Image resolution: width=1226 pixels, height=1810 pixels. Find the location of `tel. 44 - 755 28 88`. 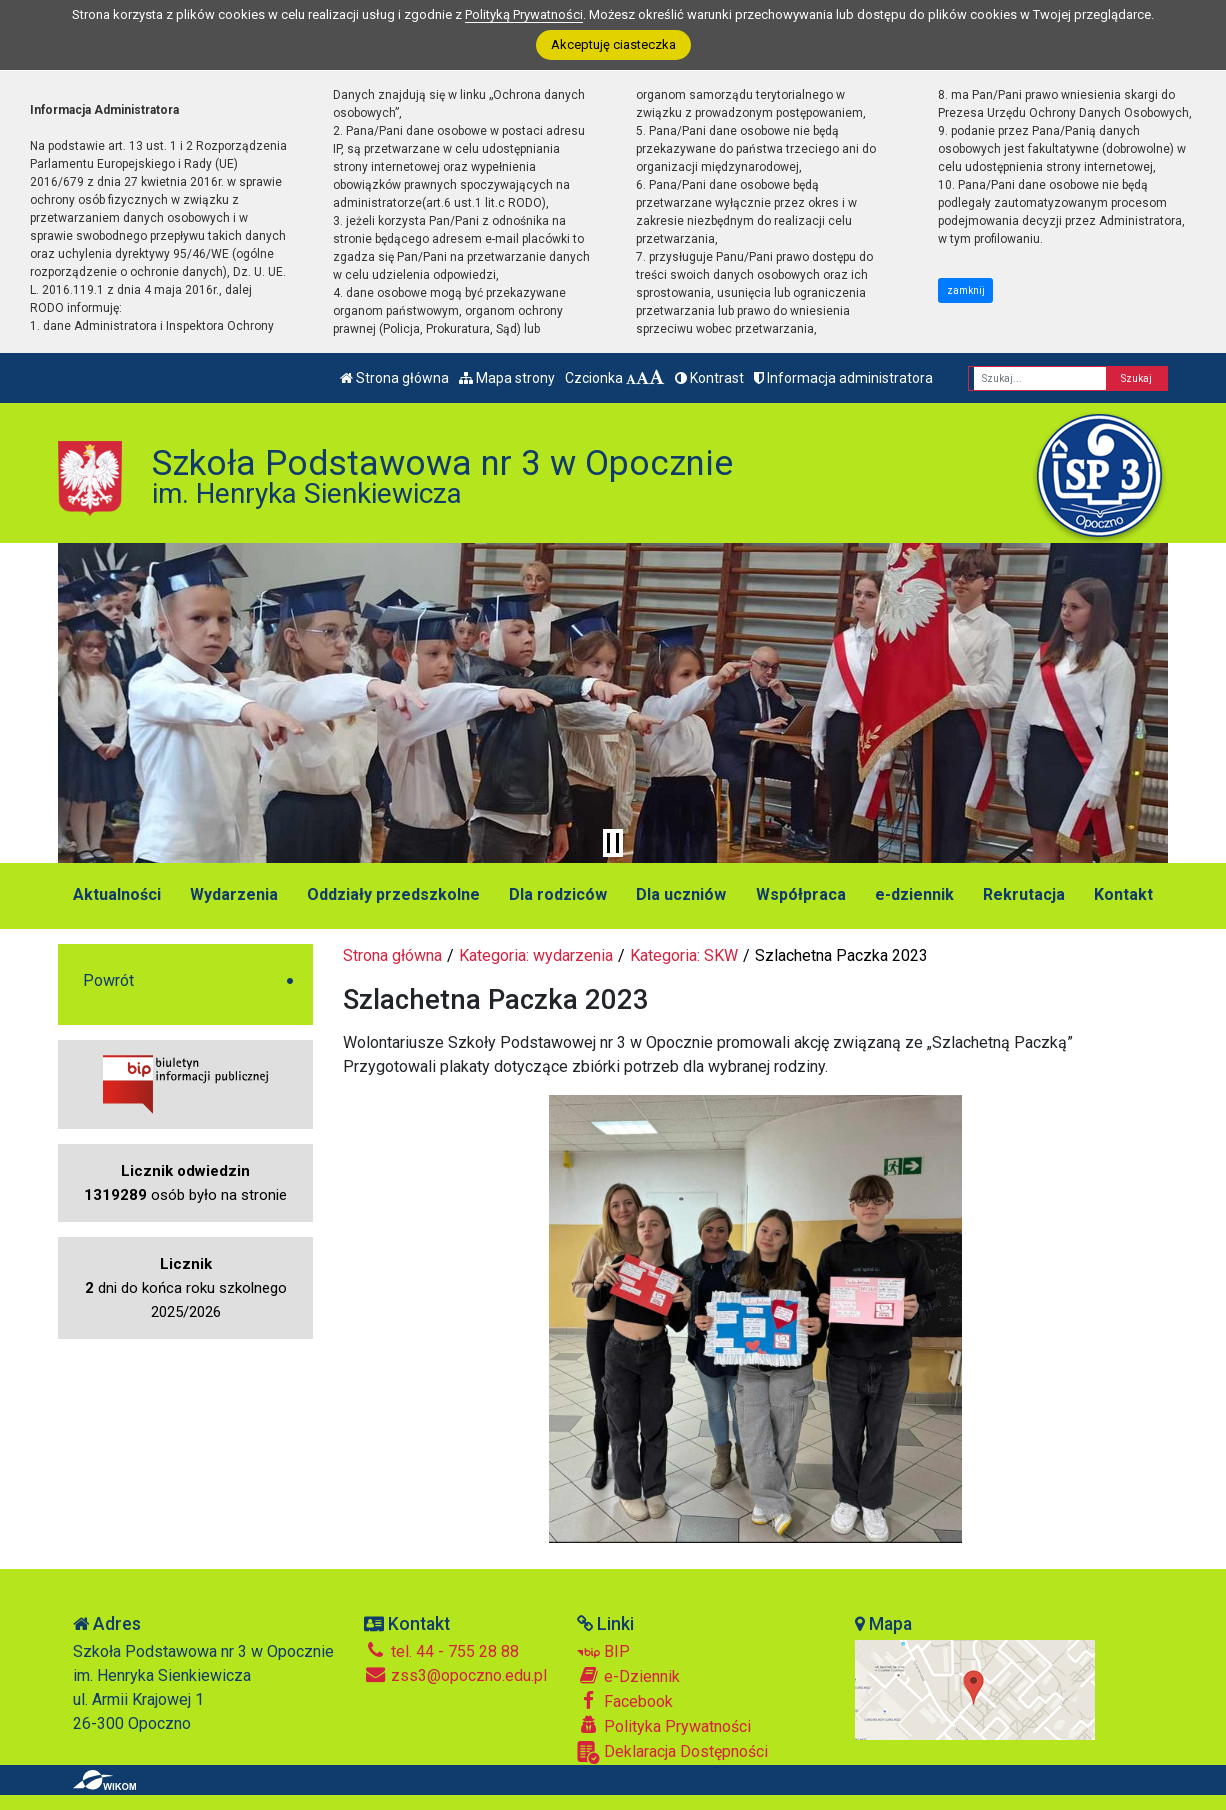

tel. 44 - 755 28 88 is located at coordinates (441, 1651).